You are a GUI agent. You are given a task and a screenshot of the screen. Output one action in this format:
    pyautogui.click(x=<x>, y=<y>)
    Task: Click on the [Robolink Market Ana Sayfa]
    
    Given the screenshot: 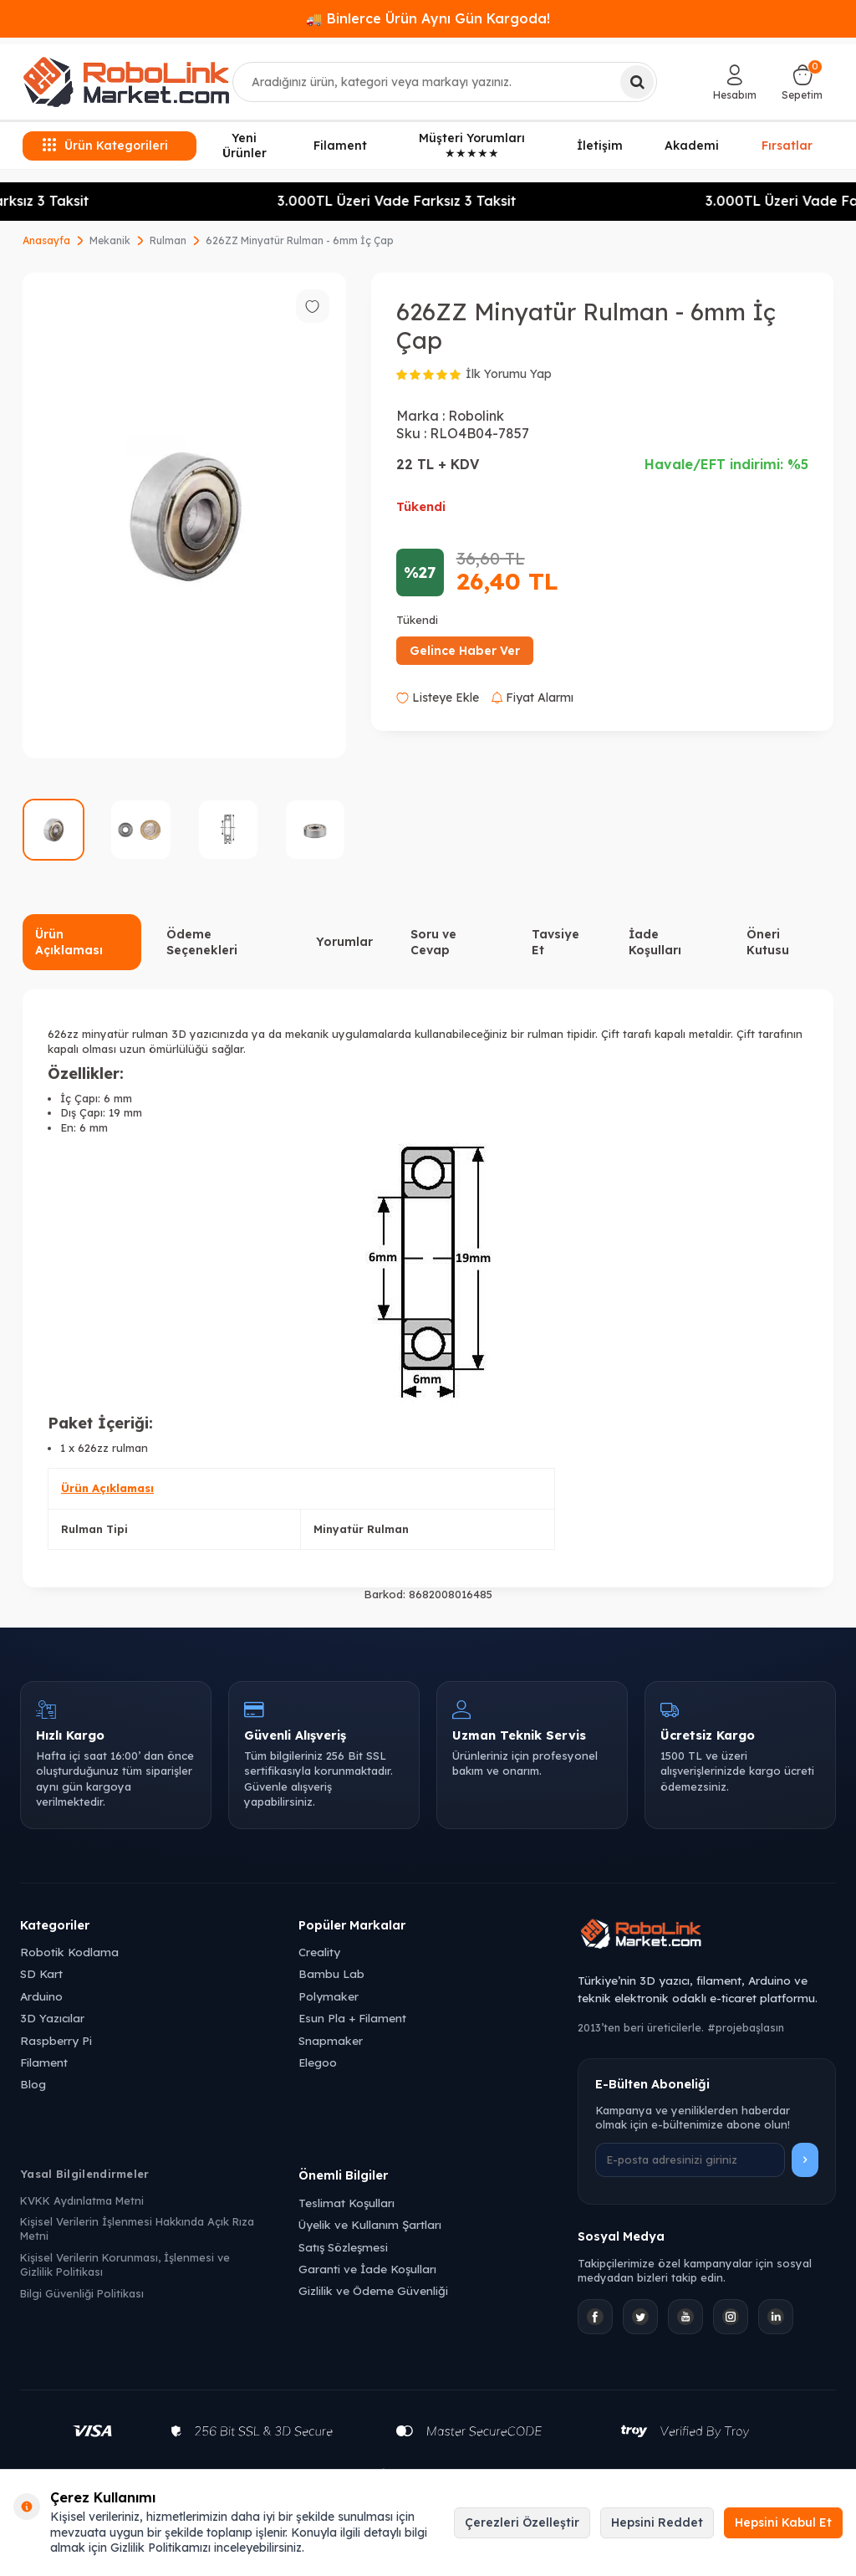 What is the action you would take?
    pyautogui.click(x=707, y=1936)
    